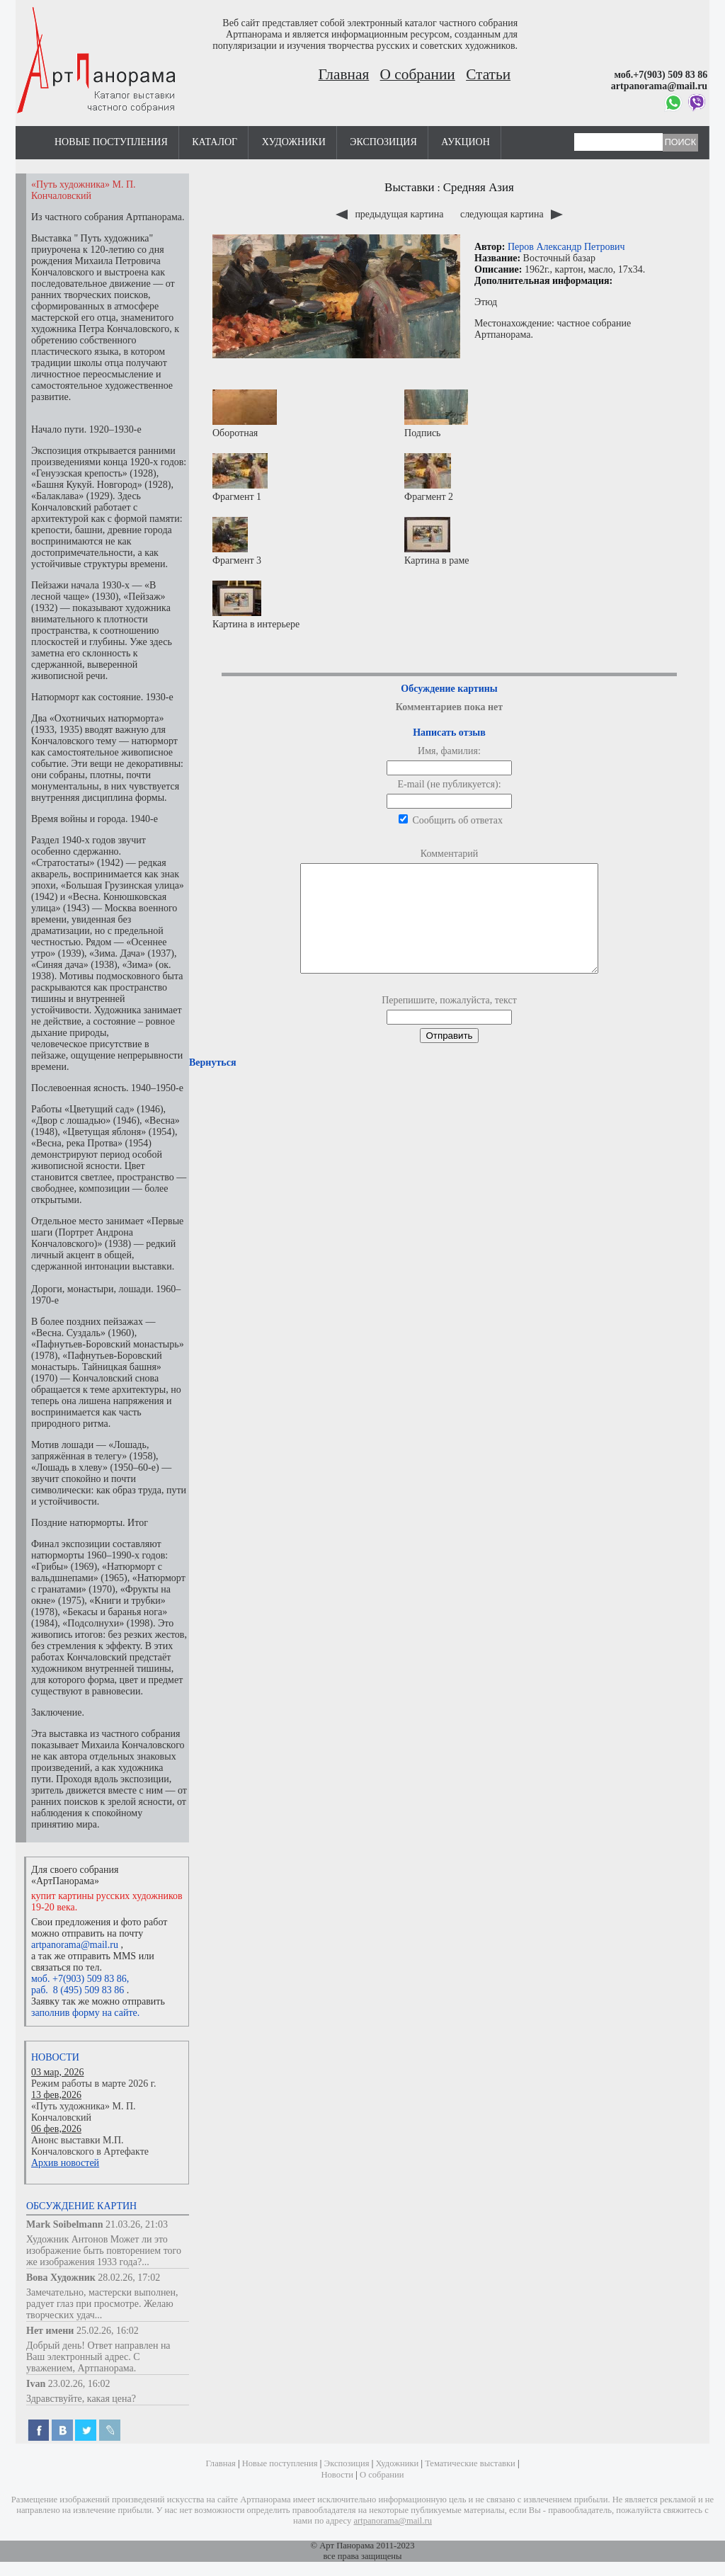 This screenshot has width=725, height=2576. What do you see at coordinates (55, 2057) in the screenshot?
I see `Новости` at bounding box center [55, 2057].